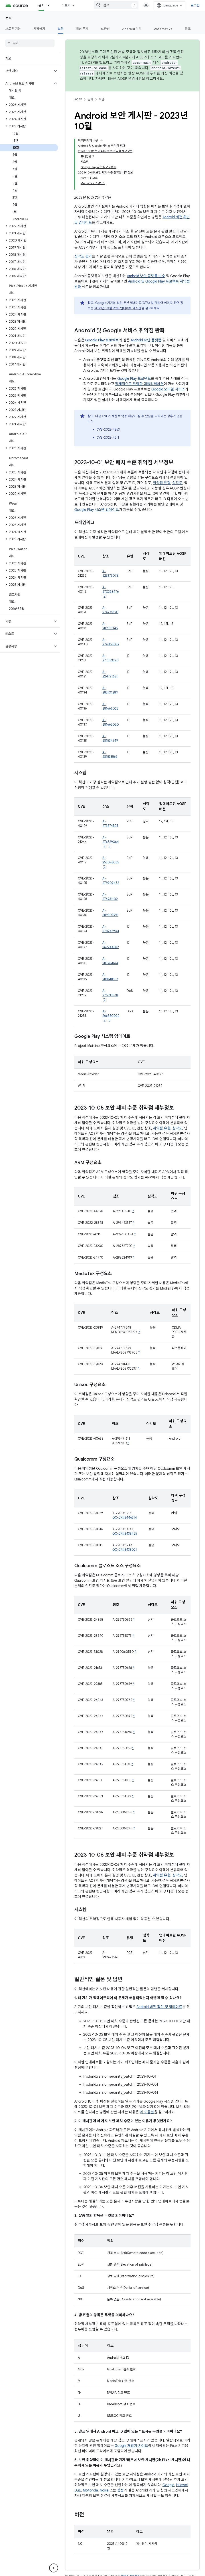 The width and height of the screenshot is (205, 2576). Describe the element at coordinates (66, 5) in the screenshot. I see `더보기 [확장된 탐색 드롭다운 메뉴]` at that location.